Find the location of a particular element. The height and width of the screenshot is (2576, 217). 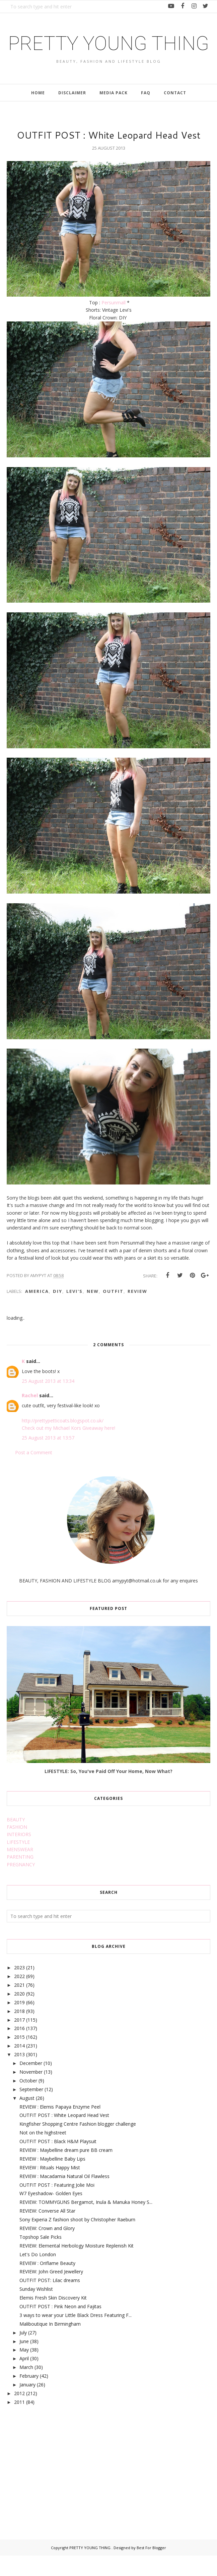

2015 is located at coordinates (19, 2057).